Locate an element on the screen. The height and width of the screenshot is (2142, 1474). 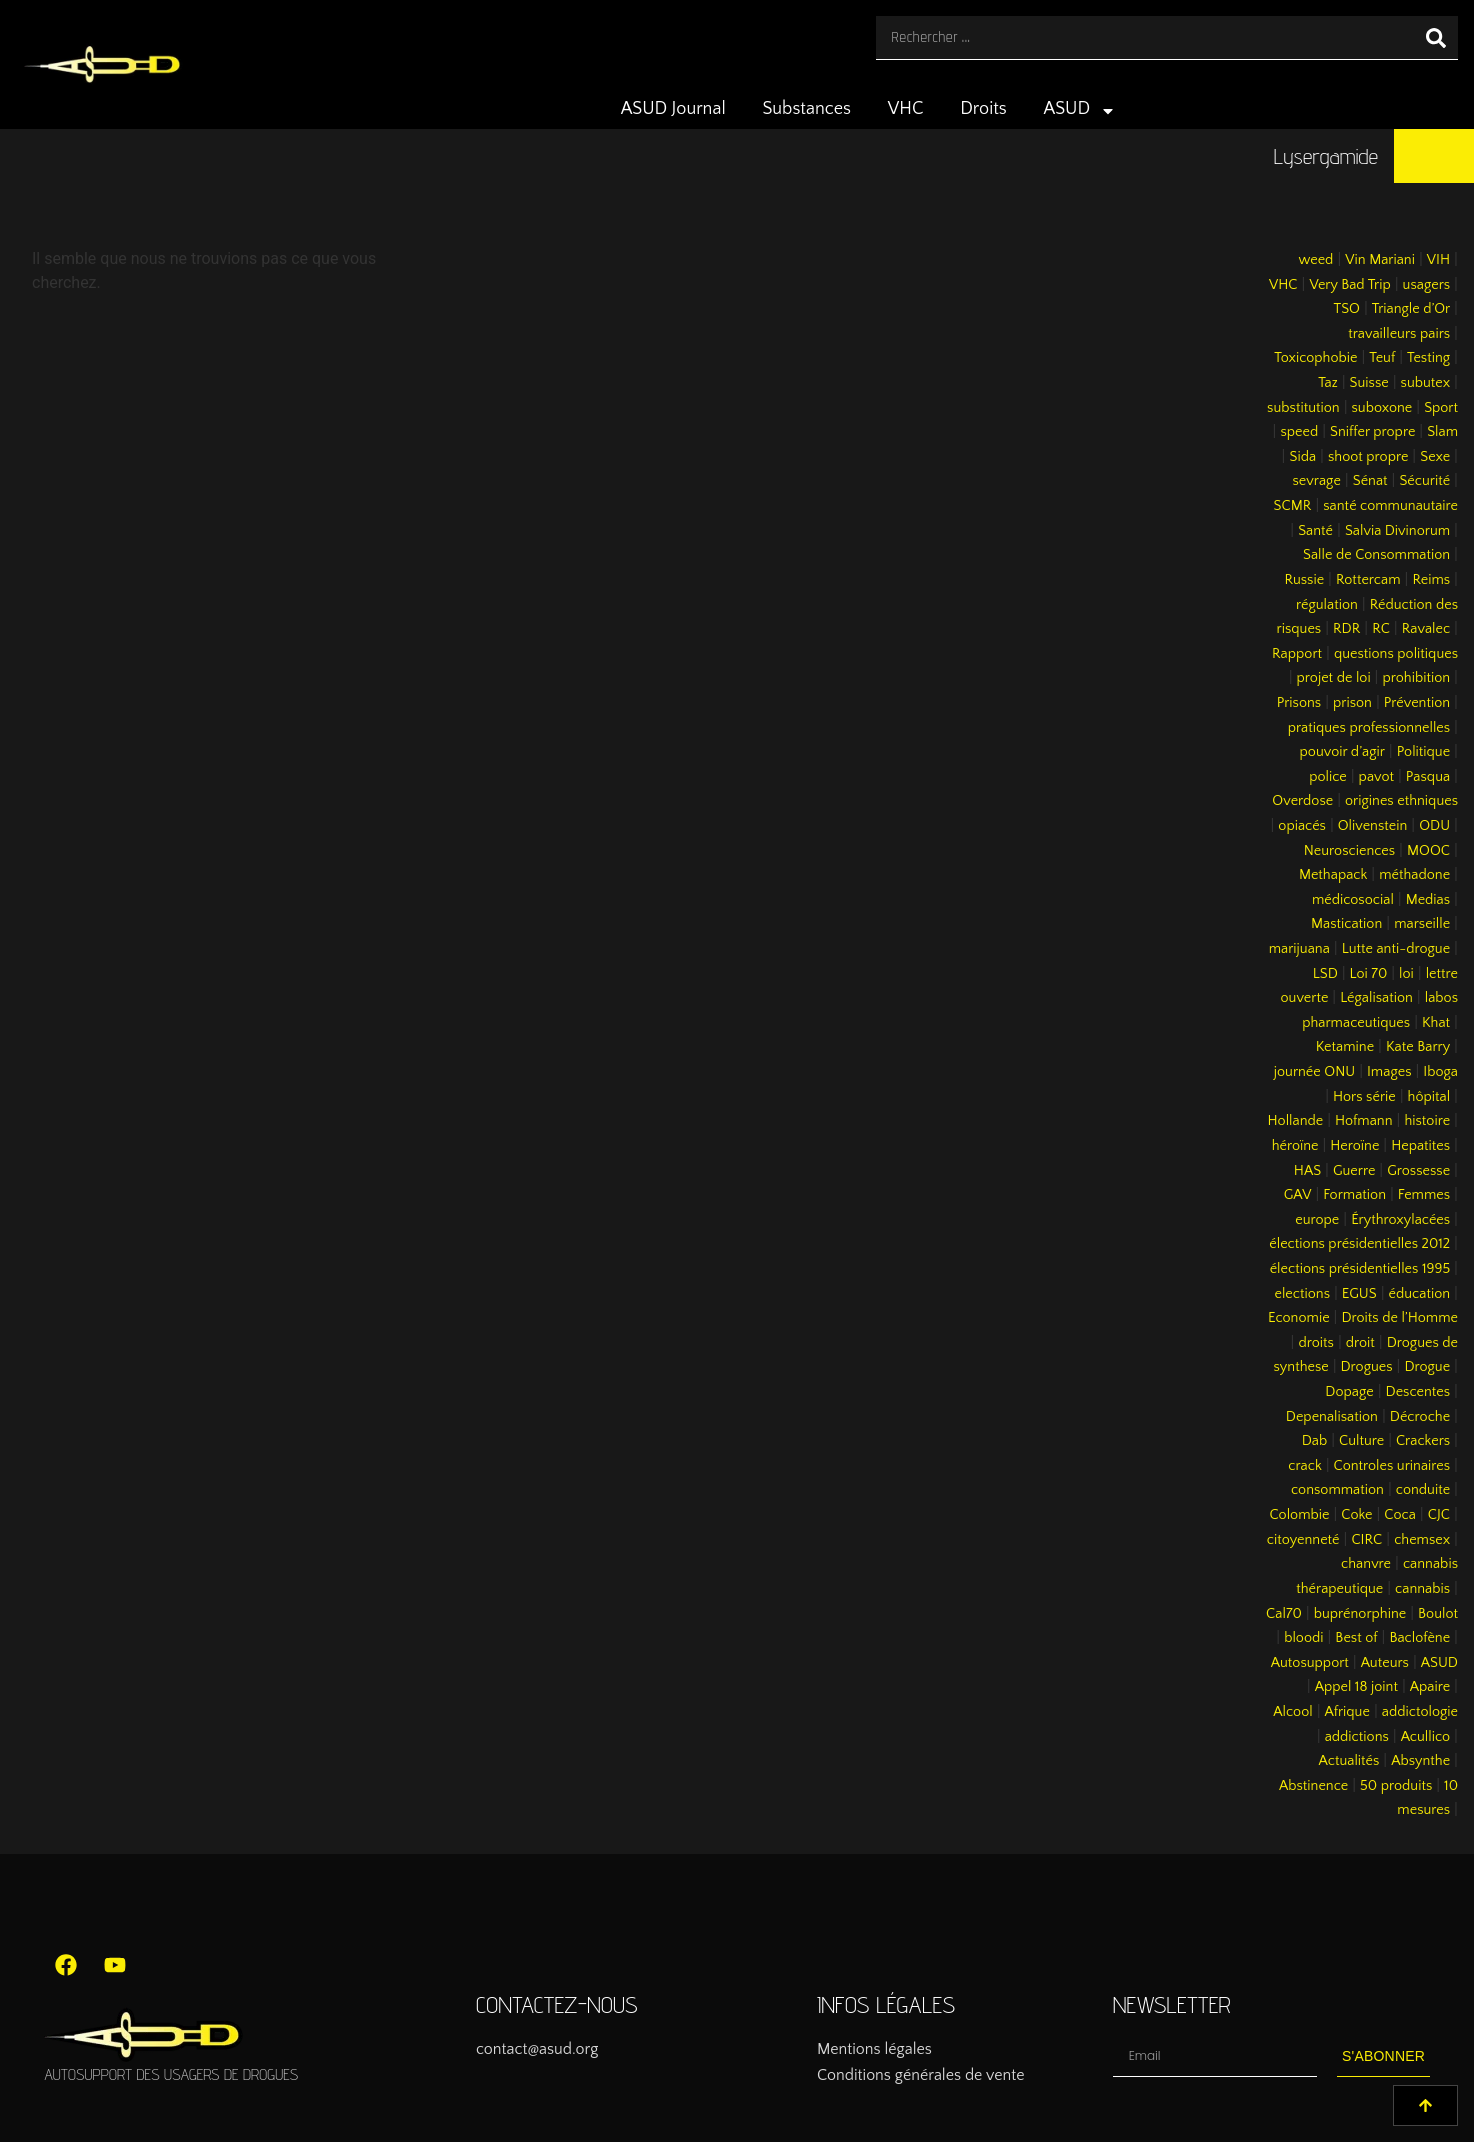
LSD is located at coordinates (1325, 974).